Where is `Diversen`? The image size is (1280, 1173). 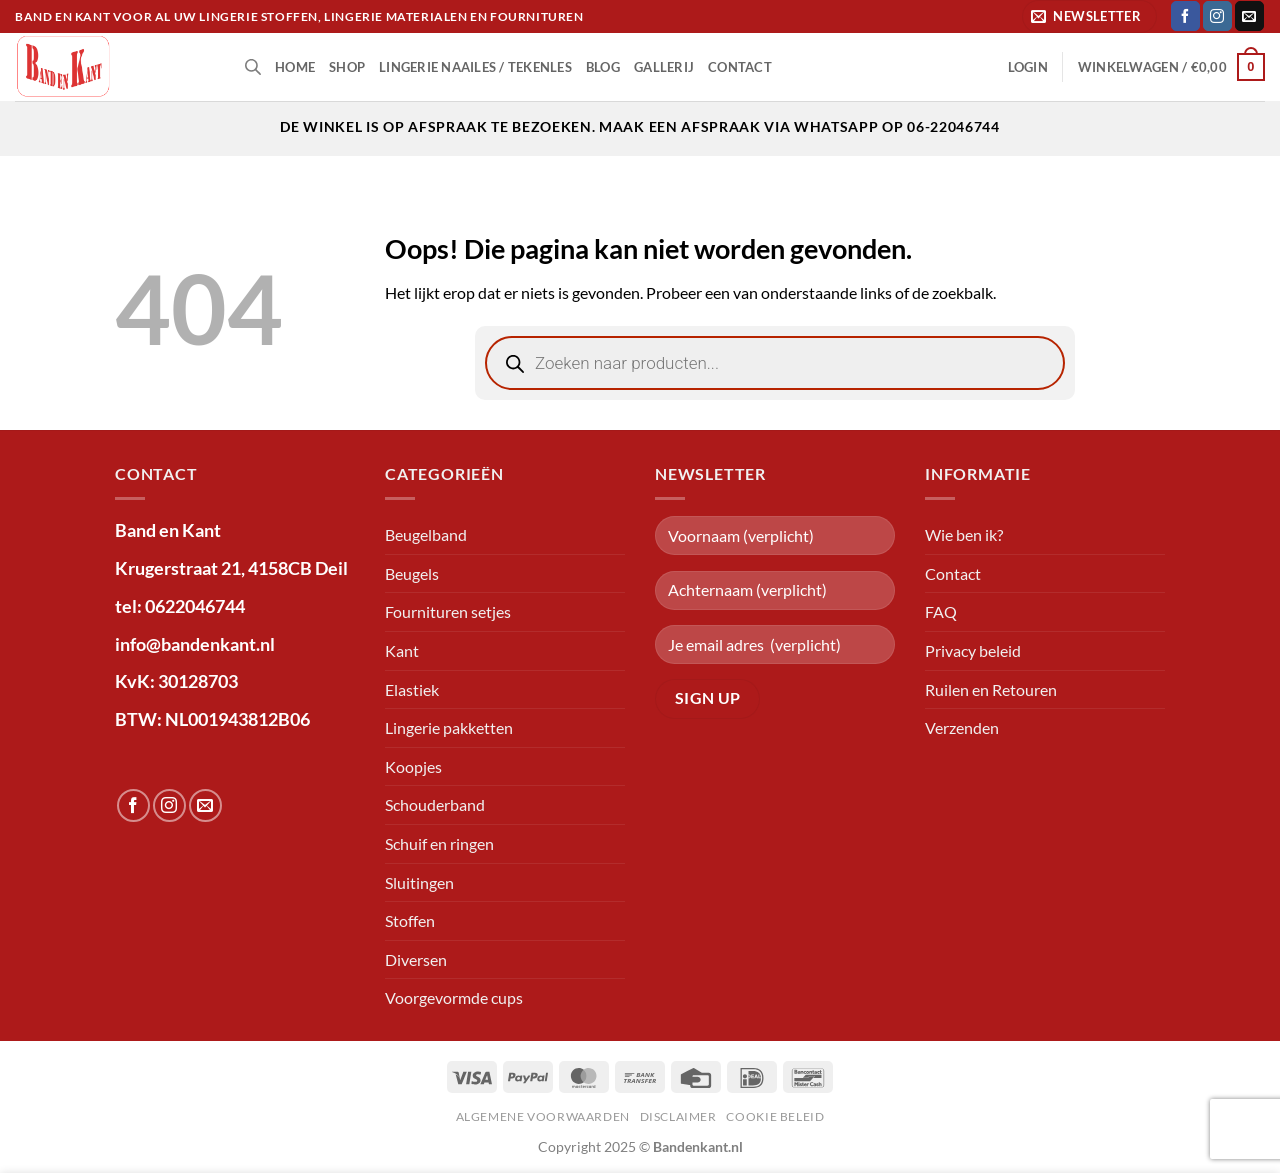
Diversen is located at coordinates (416, 959).